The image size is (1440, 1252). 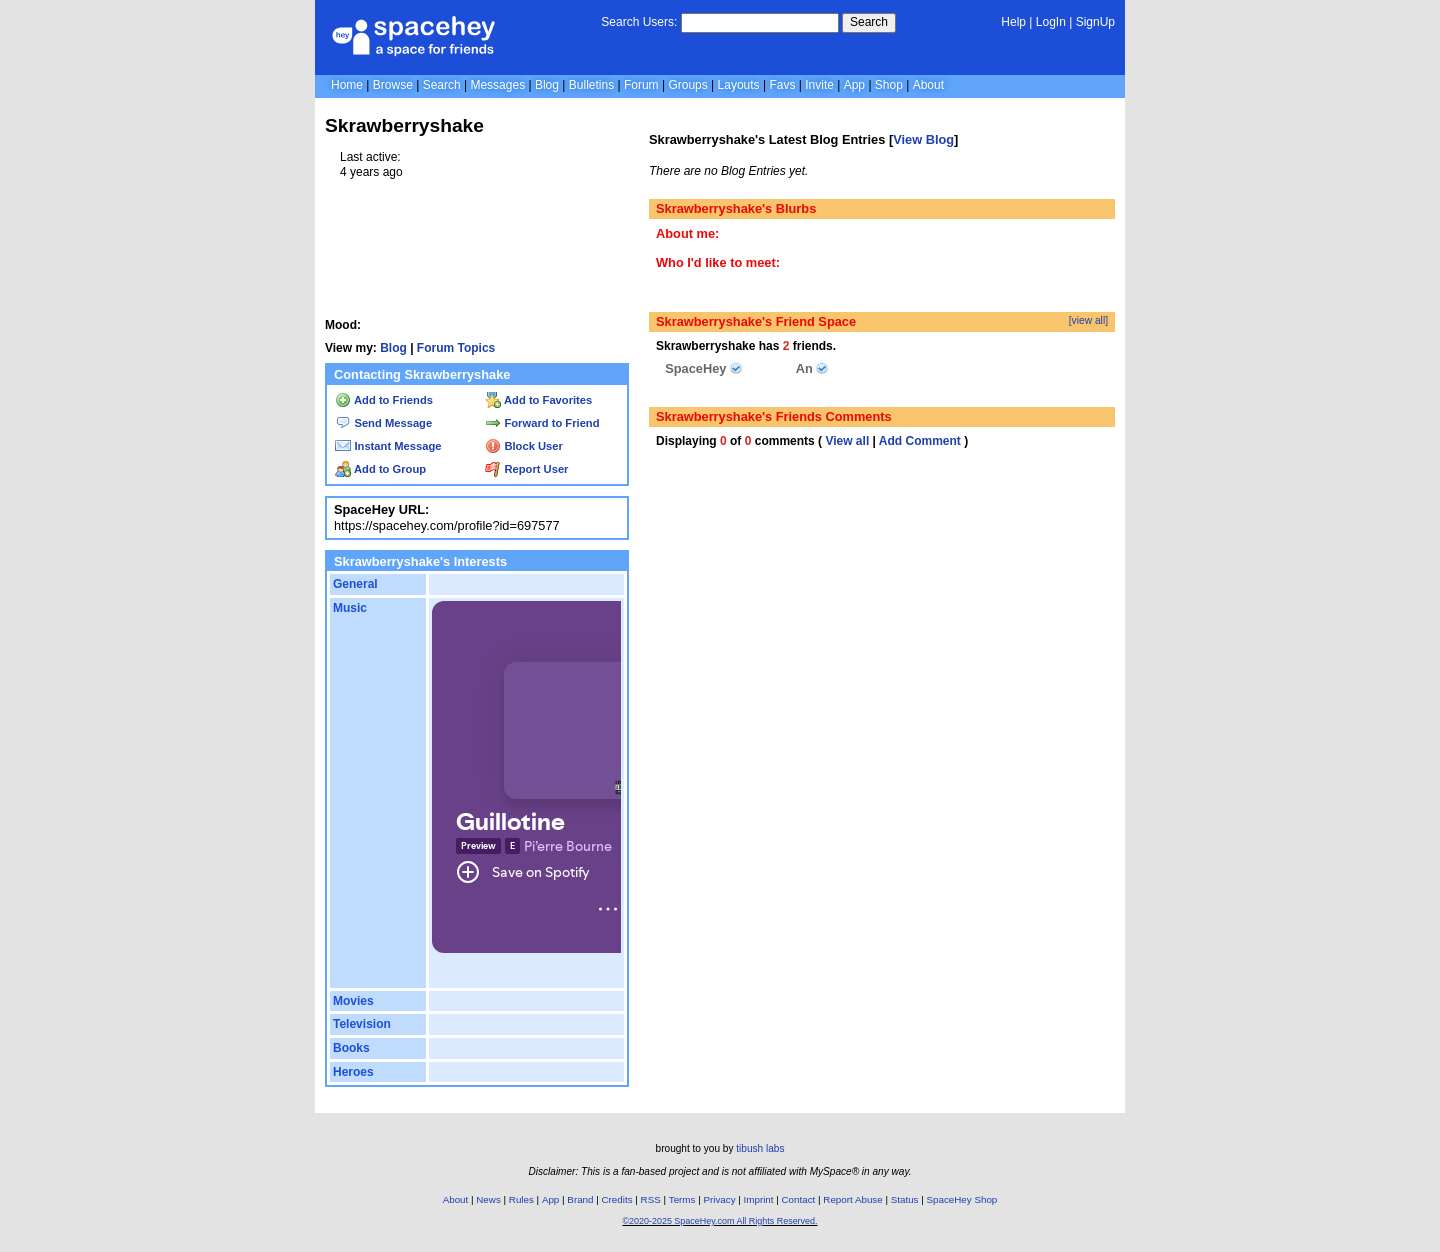 What do you see at coordinates (852, 1199) in the screenshot?
I see `Report Abuse` at bounding box center [852, 1199].